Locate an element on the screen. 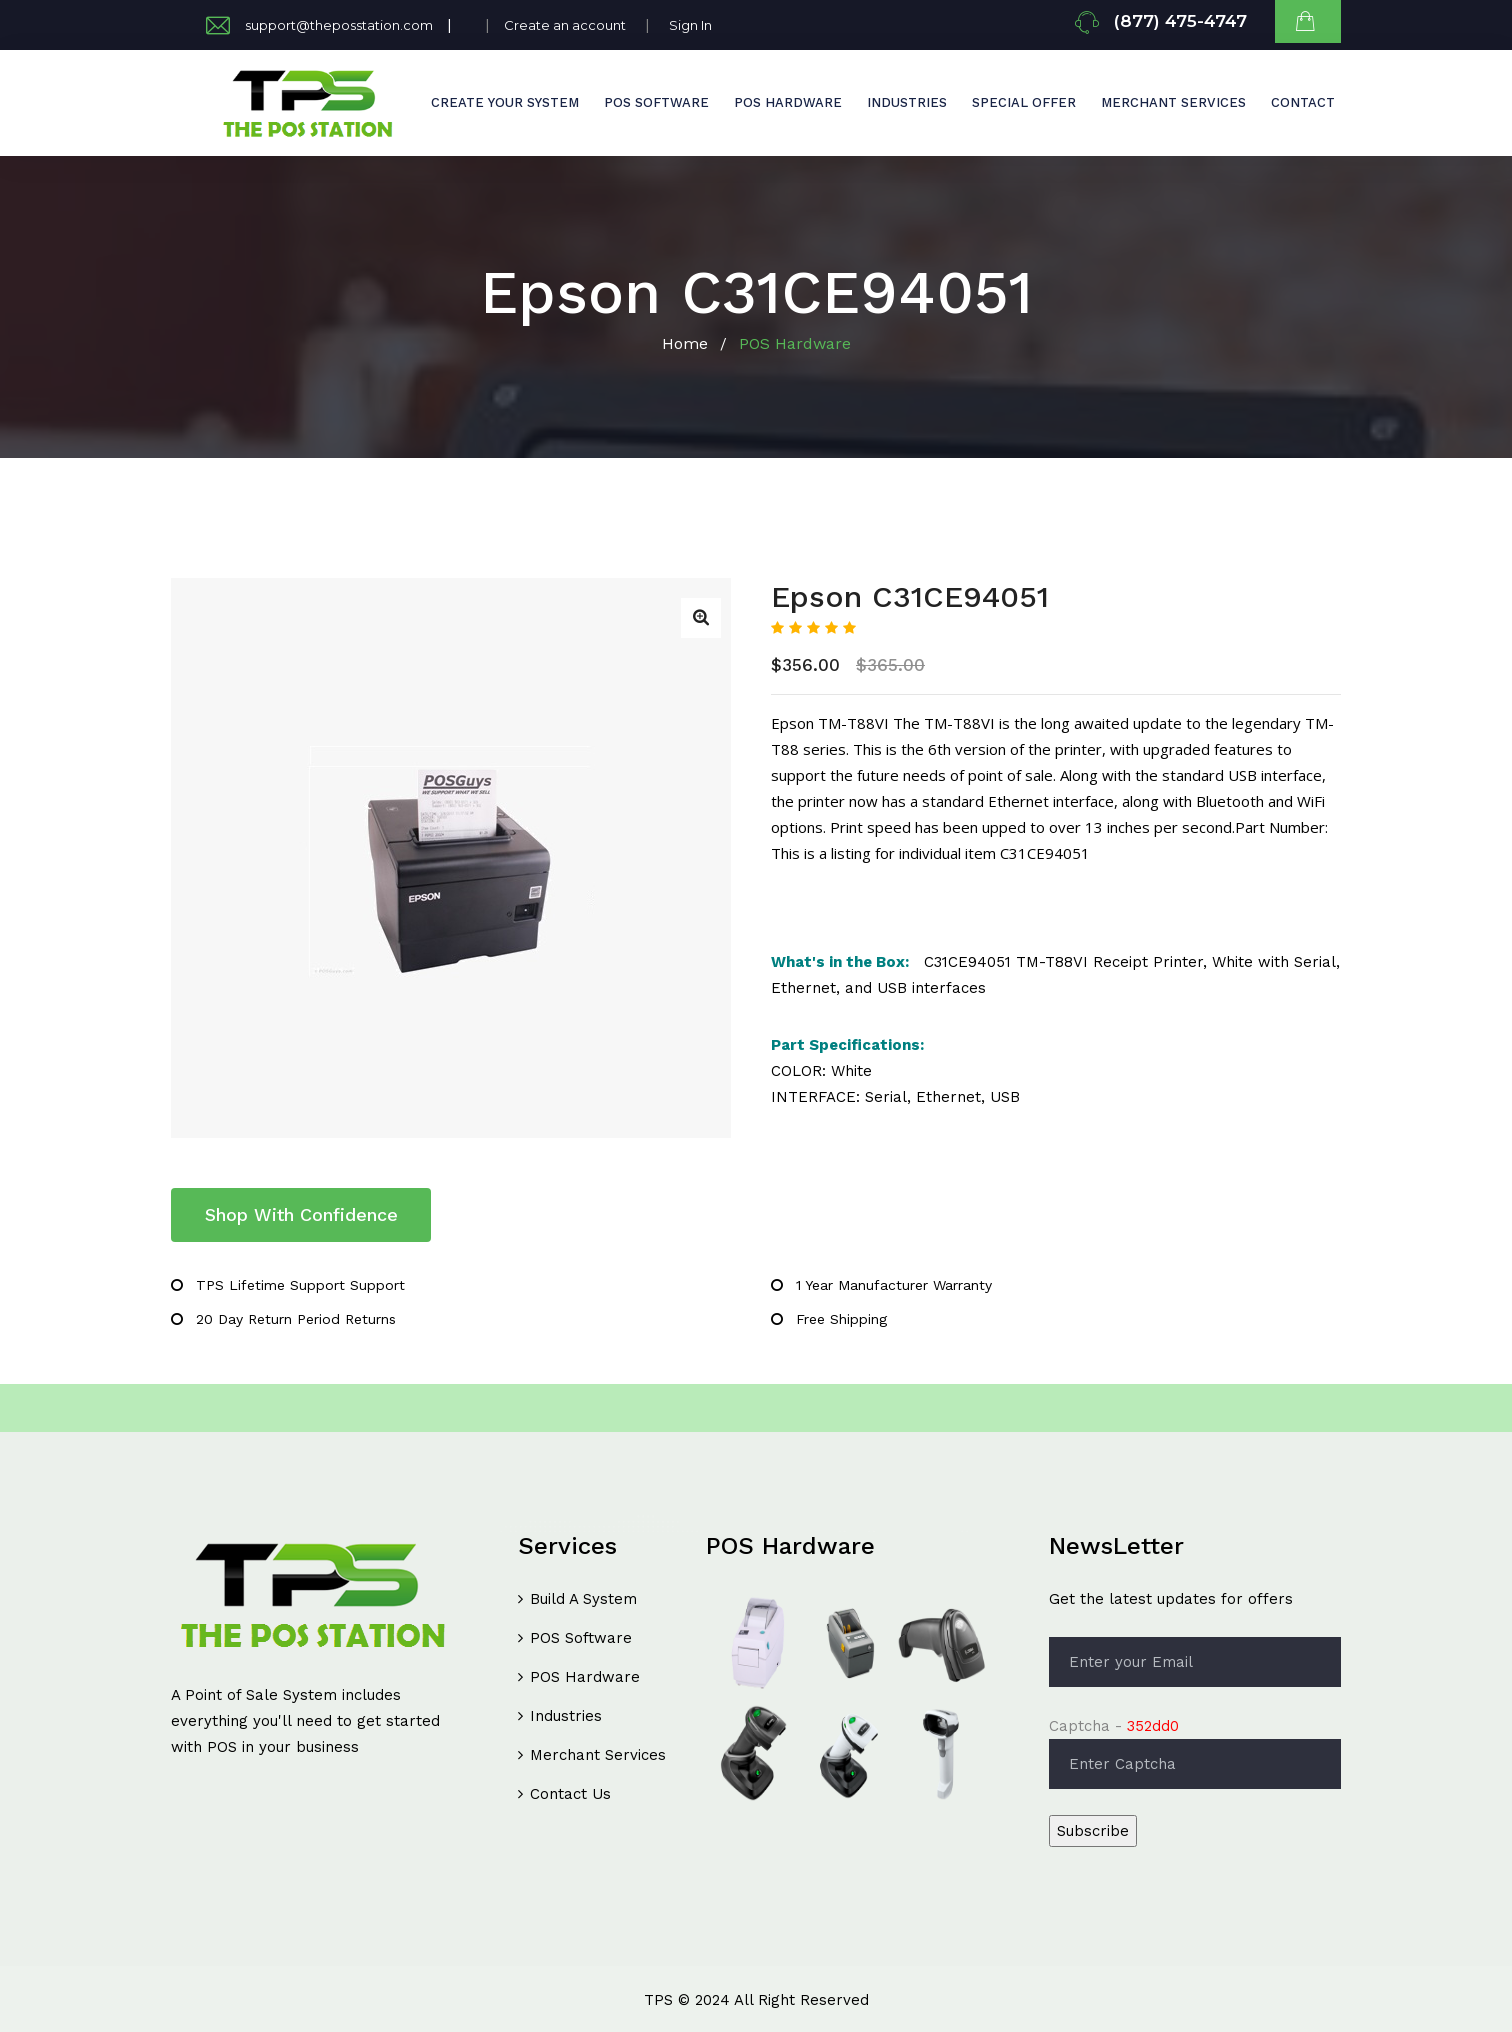 The height and width of the screenshot is (2032, 1512). Contact Us is located at coordinates (570, 1794).